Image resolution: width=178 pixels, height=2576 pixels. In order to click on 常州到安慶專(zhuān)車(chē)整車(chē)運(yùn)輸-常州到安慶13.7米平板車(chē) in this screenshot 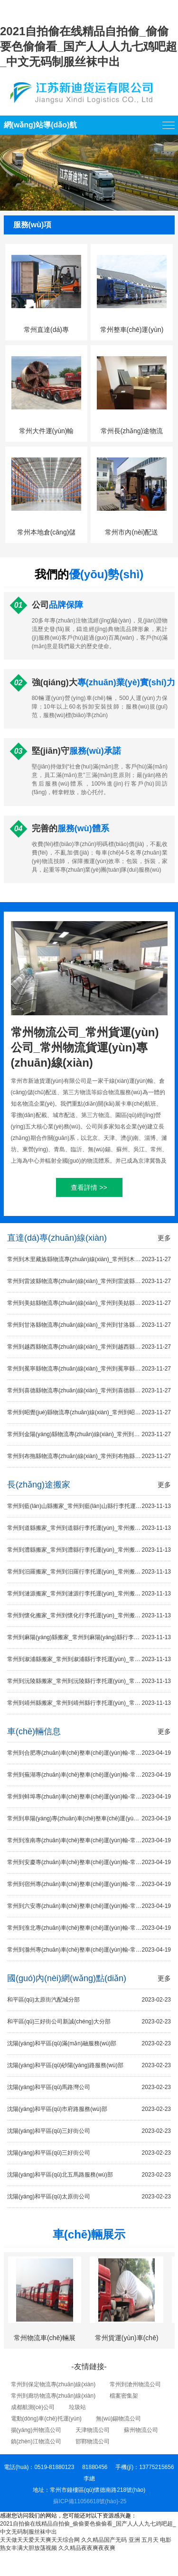, I will do `click(89, 1862)`.